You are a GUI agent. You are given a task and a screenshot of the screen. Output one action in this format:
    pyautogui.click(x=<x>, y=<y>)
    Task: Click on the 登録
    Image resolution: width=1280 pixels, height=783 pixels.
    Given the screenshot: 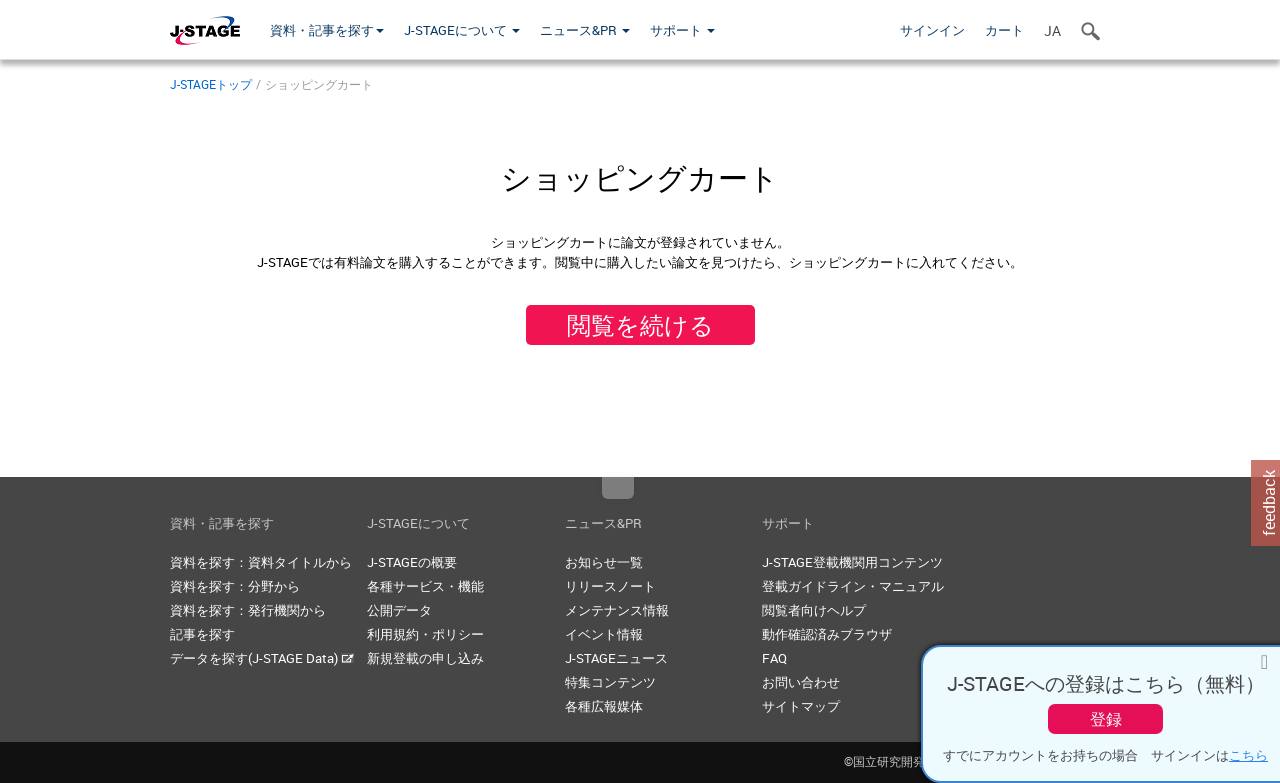 What is the action you would take?
    pyautogui.click(x=1106, y=719)
    